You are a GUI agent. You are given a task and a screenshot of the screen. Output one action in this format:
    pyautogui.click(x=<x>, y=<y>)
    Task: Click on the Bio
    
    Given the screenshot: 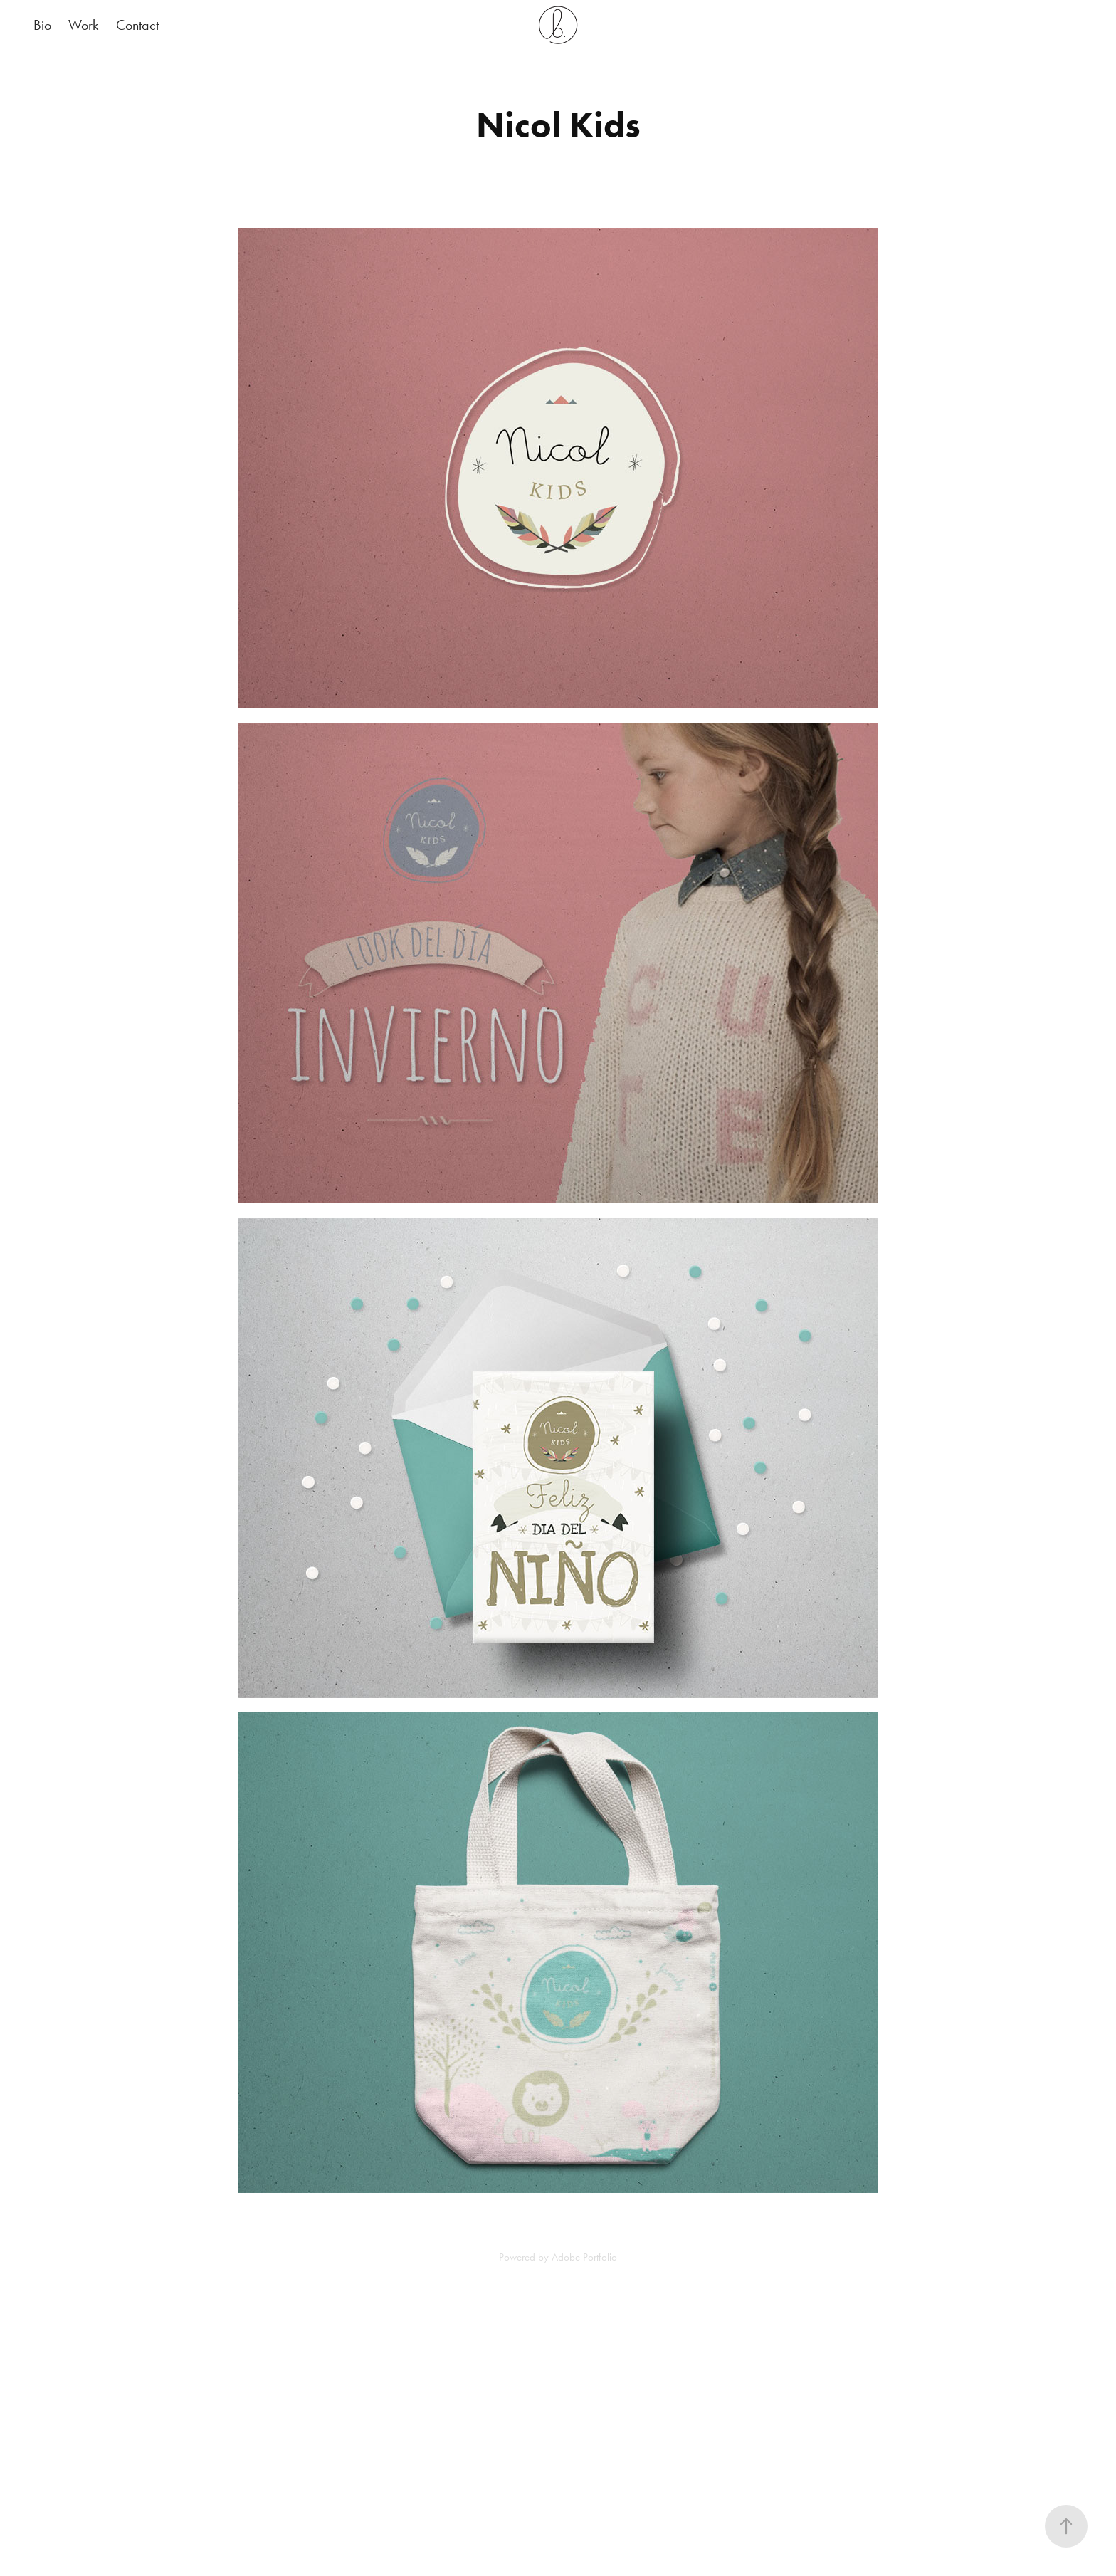 What is the action you would take?
    pyautogui.click(x=42, y=24)
    